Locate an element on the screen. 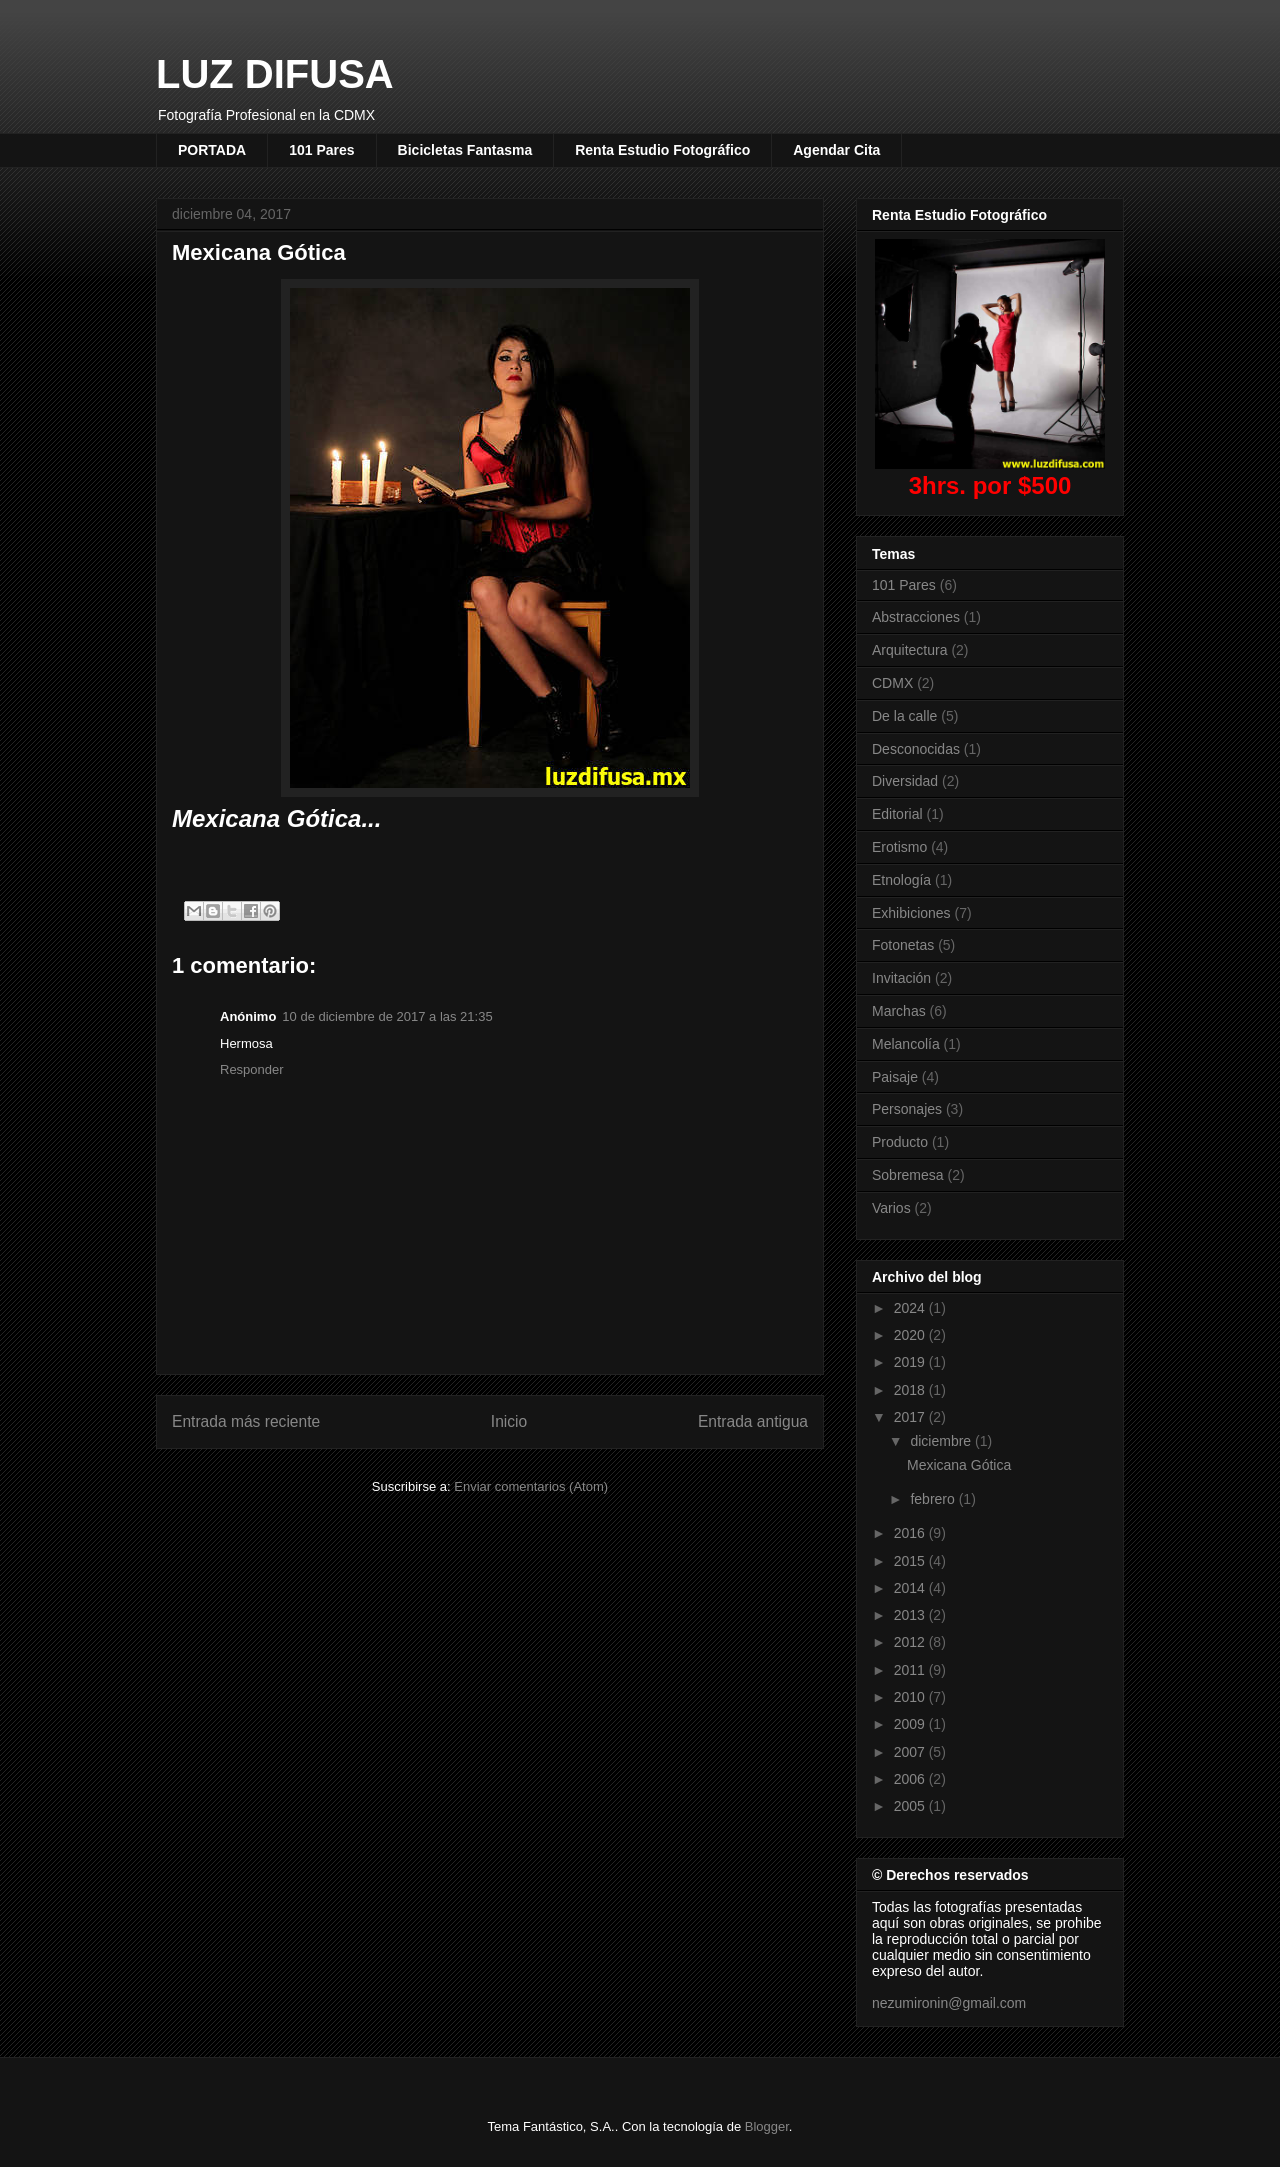  2019 is located at coordinates (911, 1362).